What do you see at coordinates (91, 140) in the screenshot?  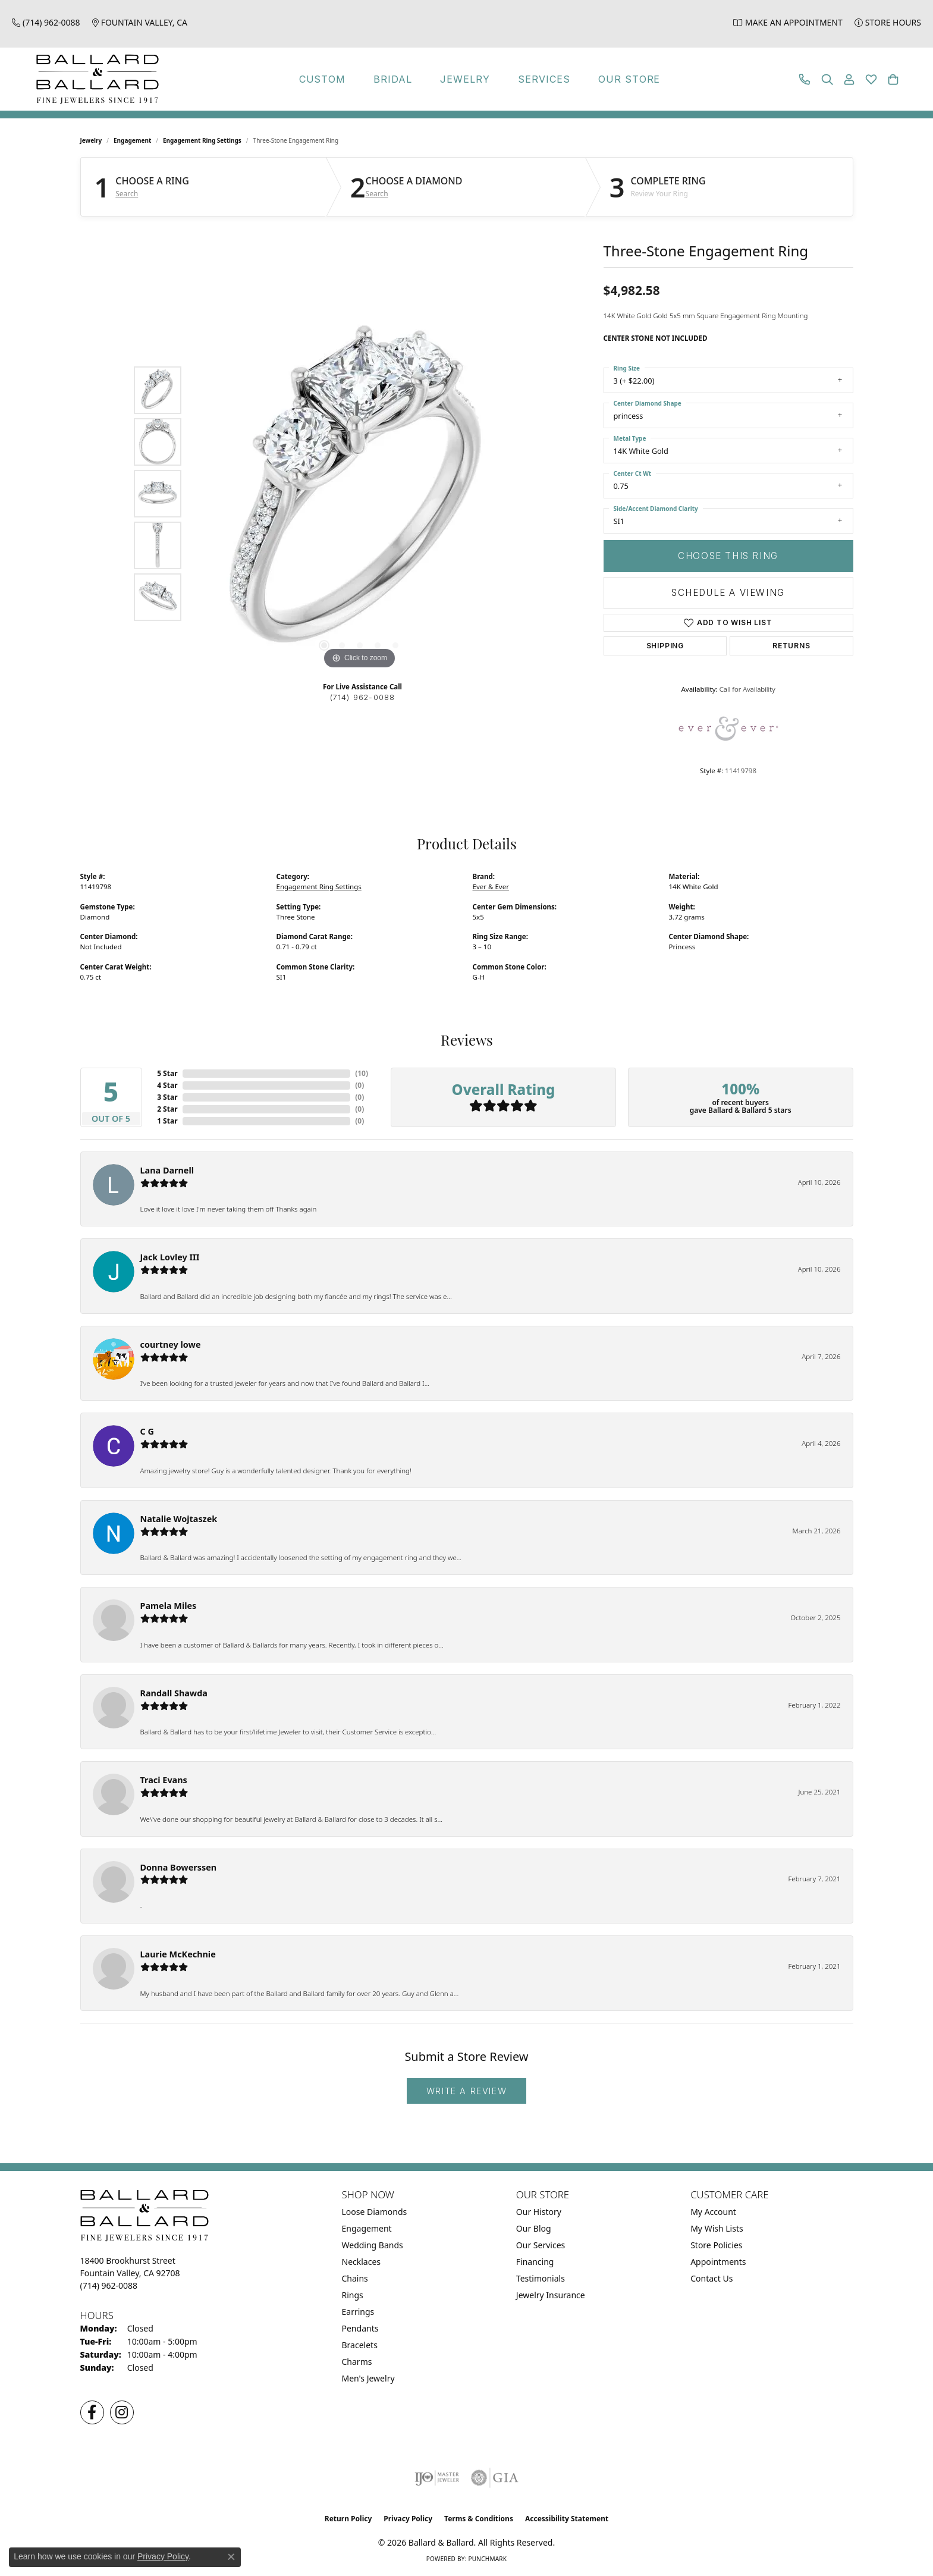 I see `jewelry` at bounding box center [91, 140].